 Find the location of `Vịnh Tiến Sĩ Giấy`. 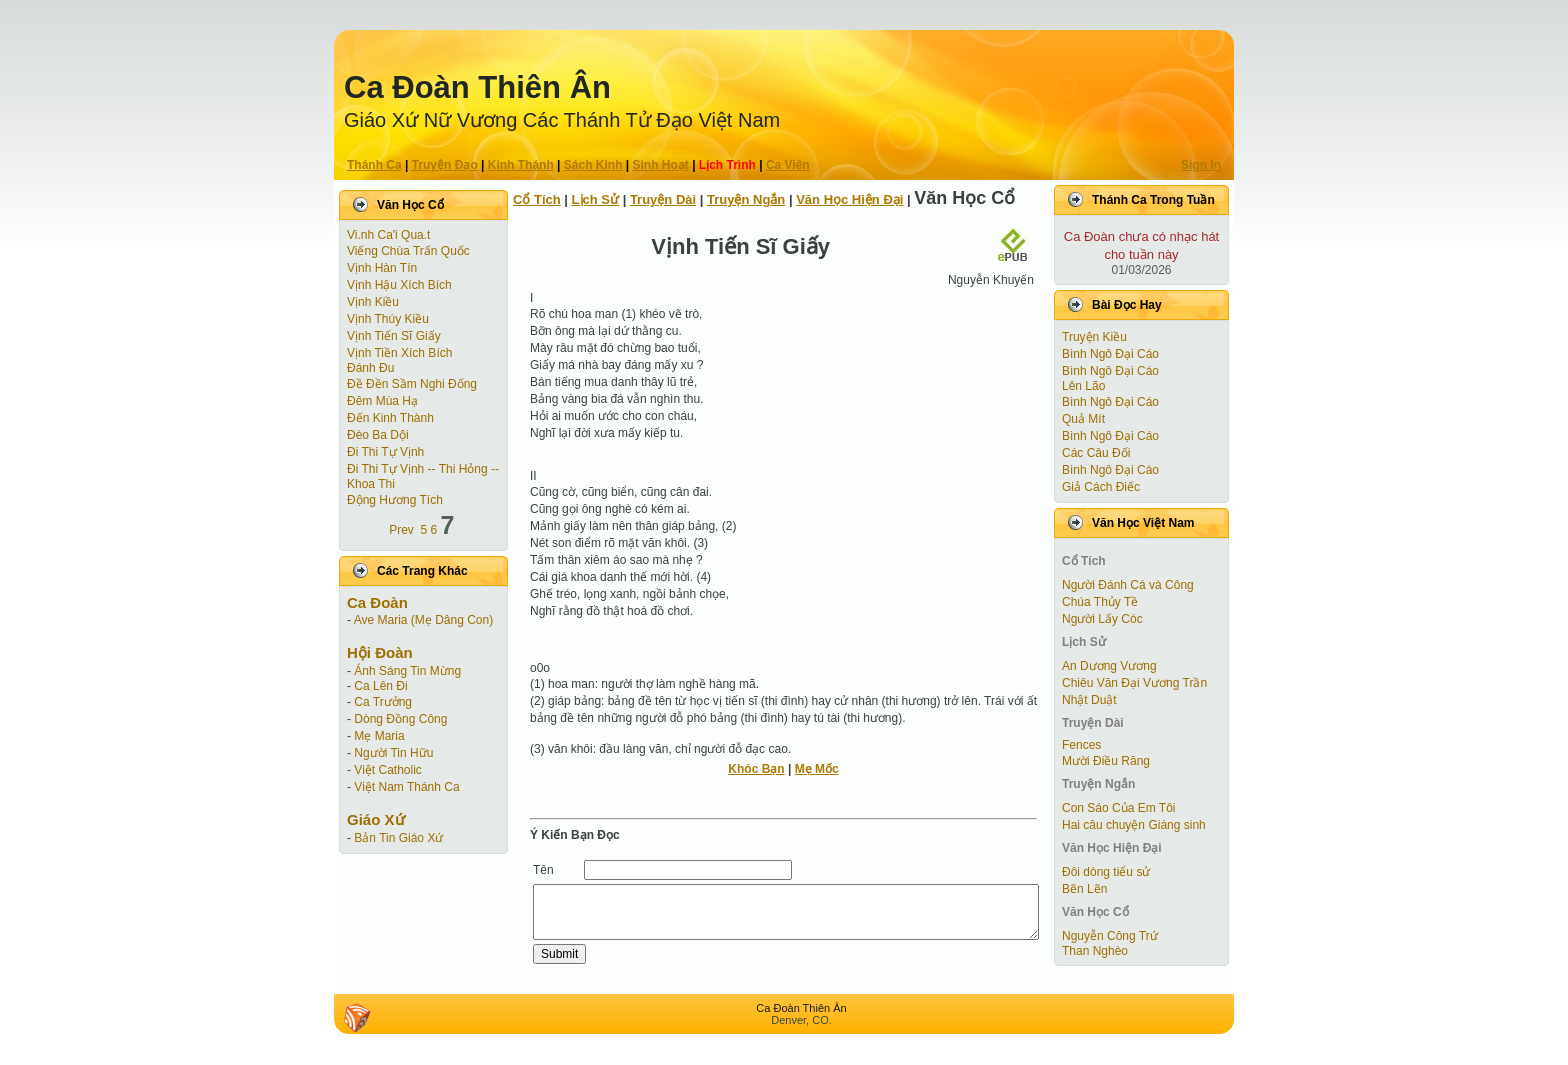

Vịnh Tiến Sĩ Giấy is located at coordinates (394, 336).